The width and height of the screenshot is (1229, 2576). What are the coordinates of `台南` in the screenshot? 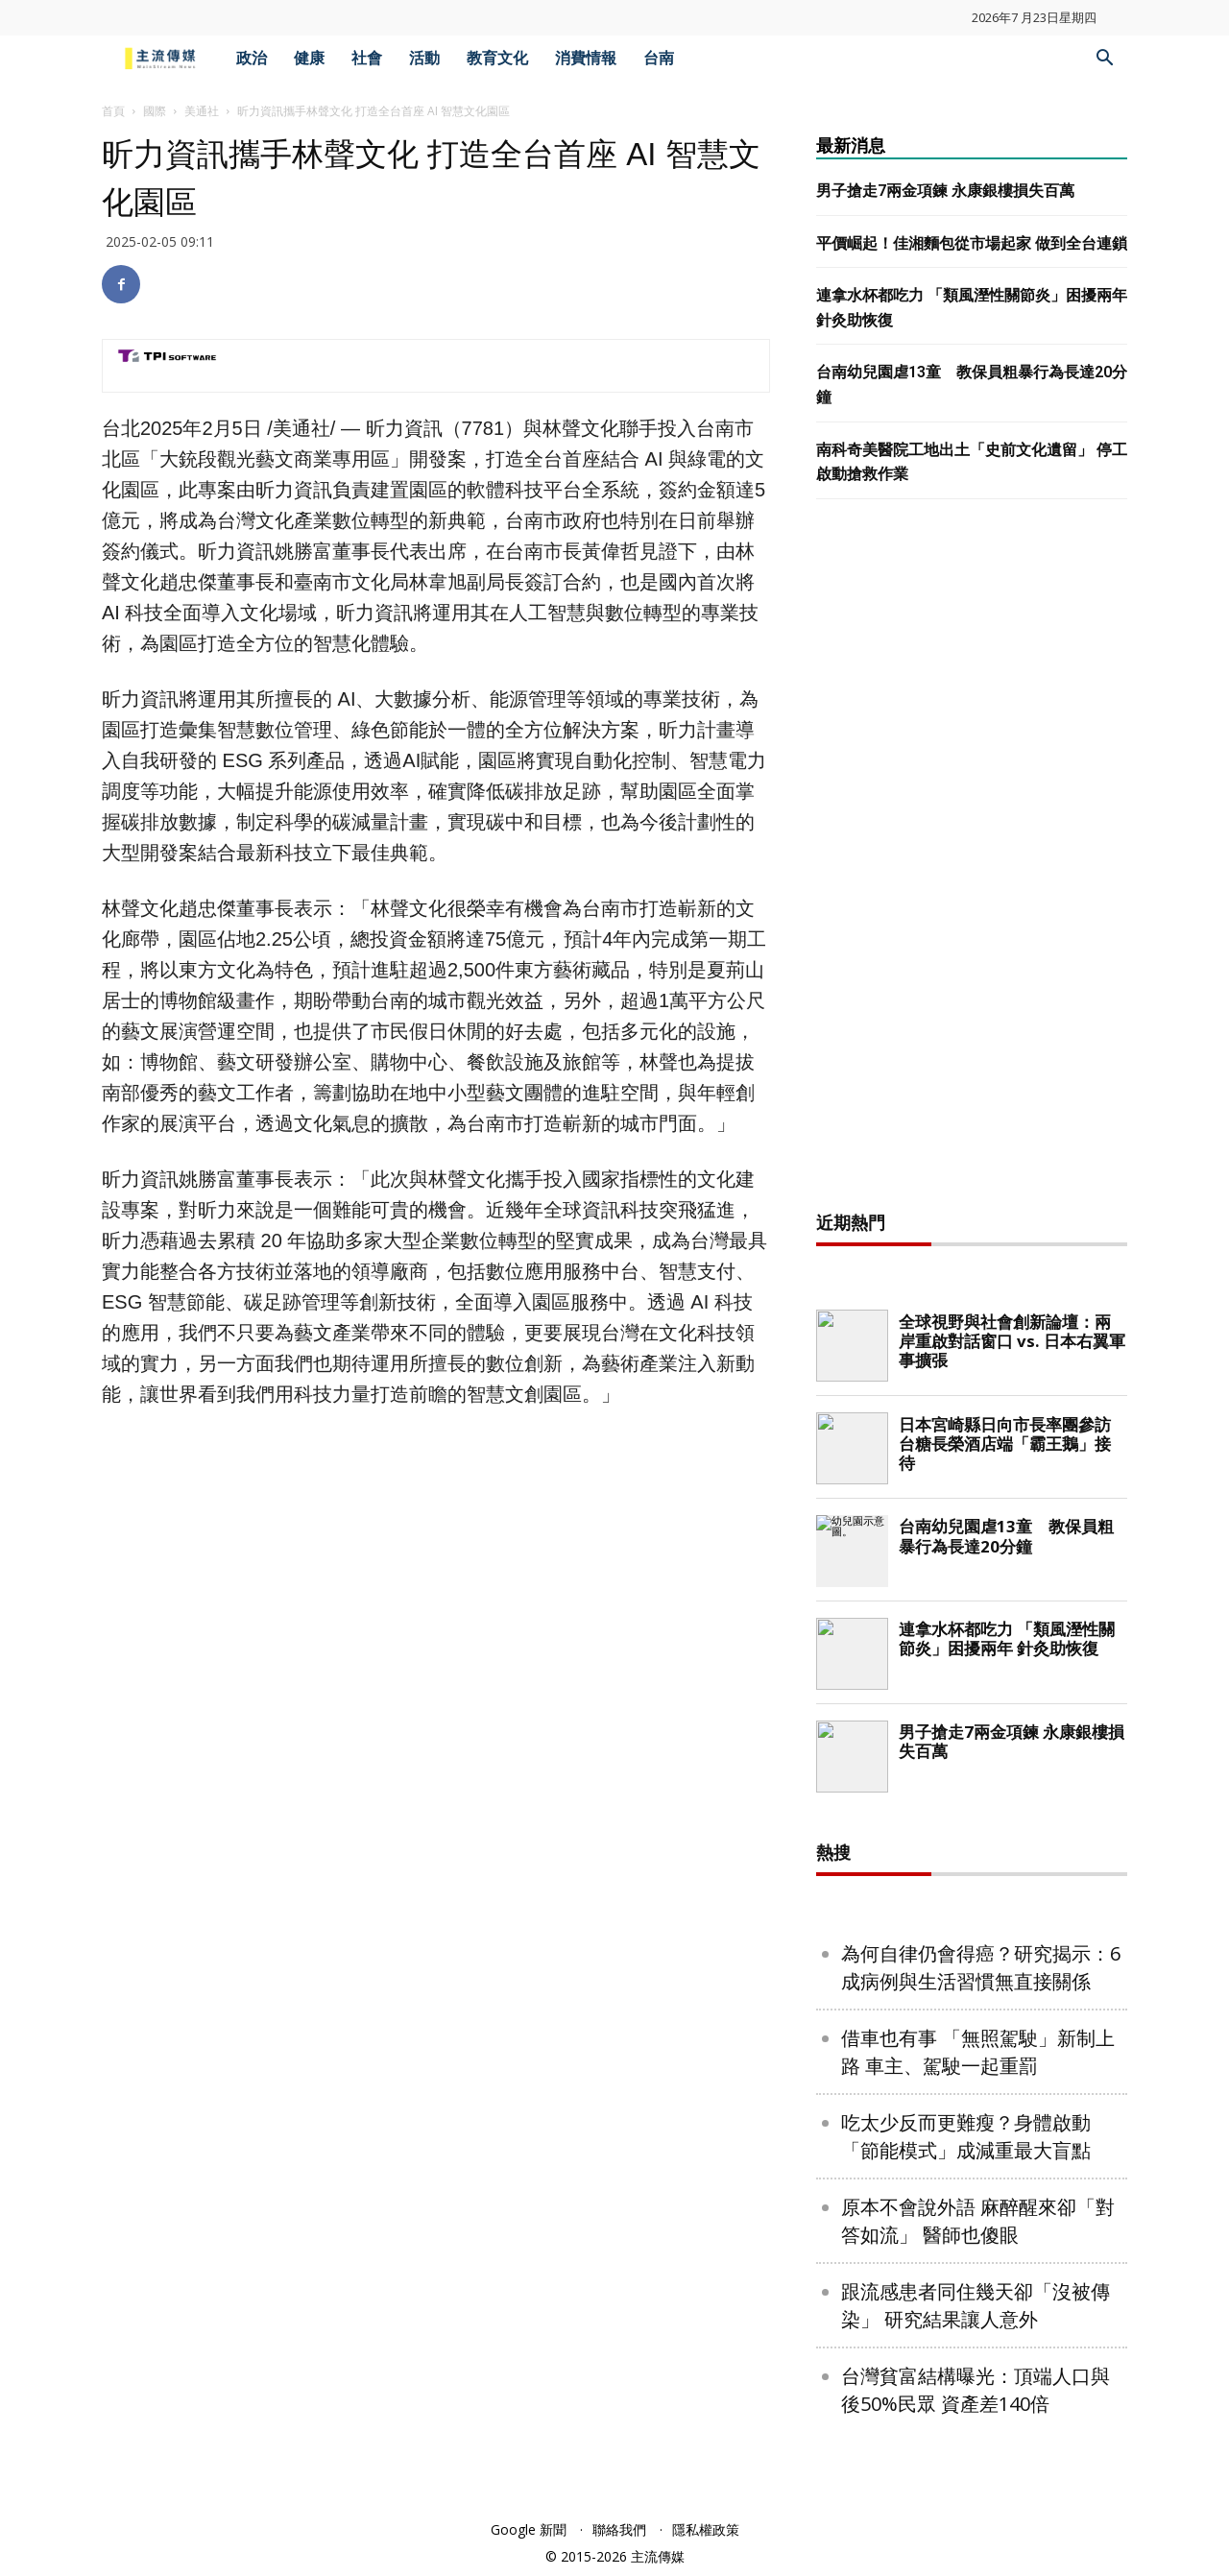 It's located at (658, 58).